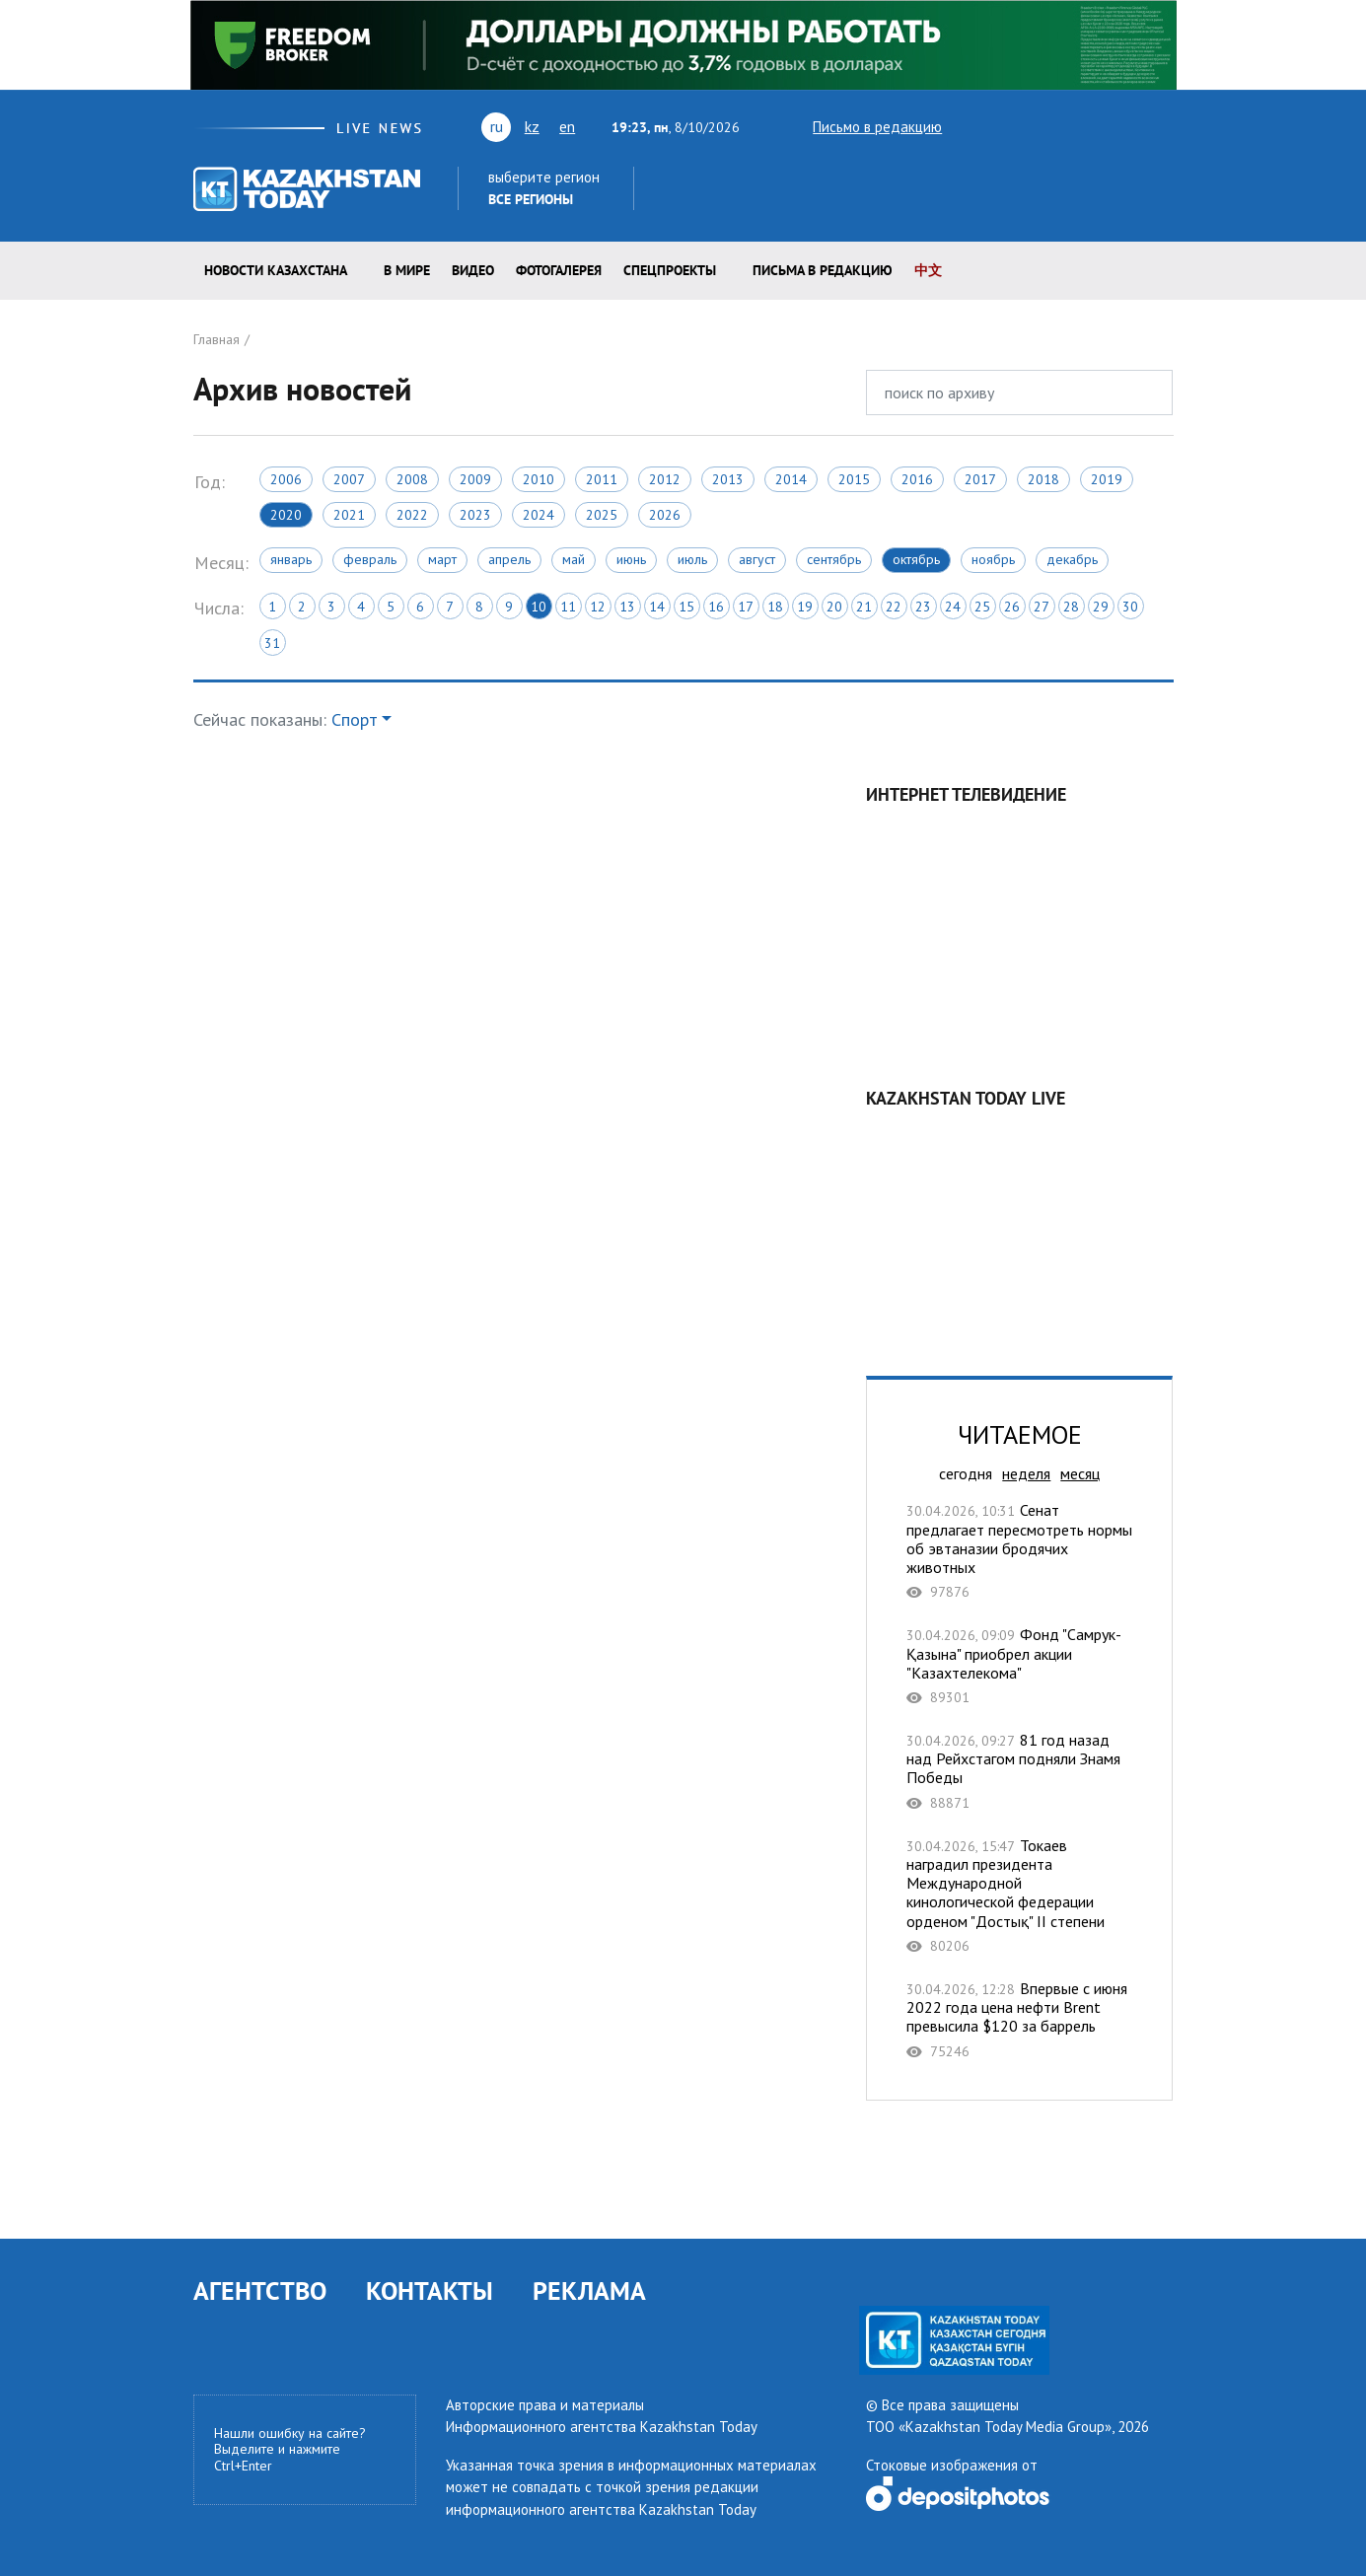 This screenshot has width=1366, height=2576. What do you see at coordinates (746, 606) in the screenshot?
I see `17` at bounding box center [746, 606].